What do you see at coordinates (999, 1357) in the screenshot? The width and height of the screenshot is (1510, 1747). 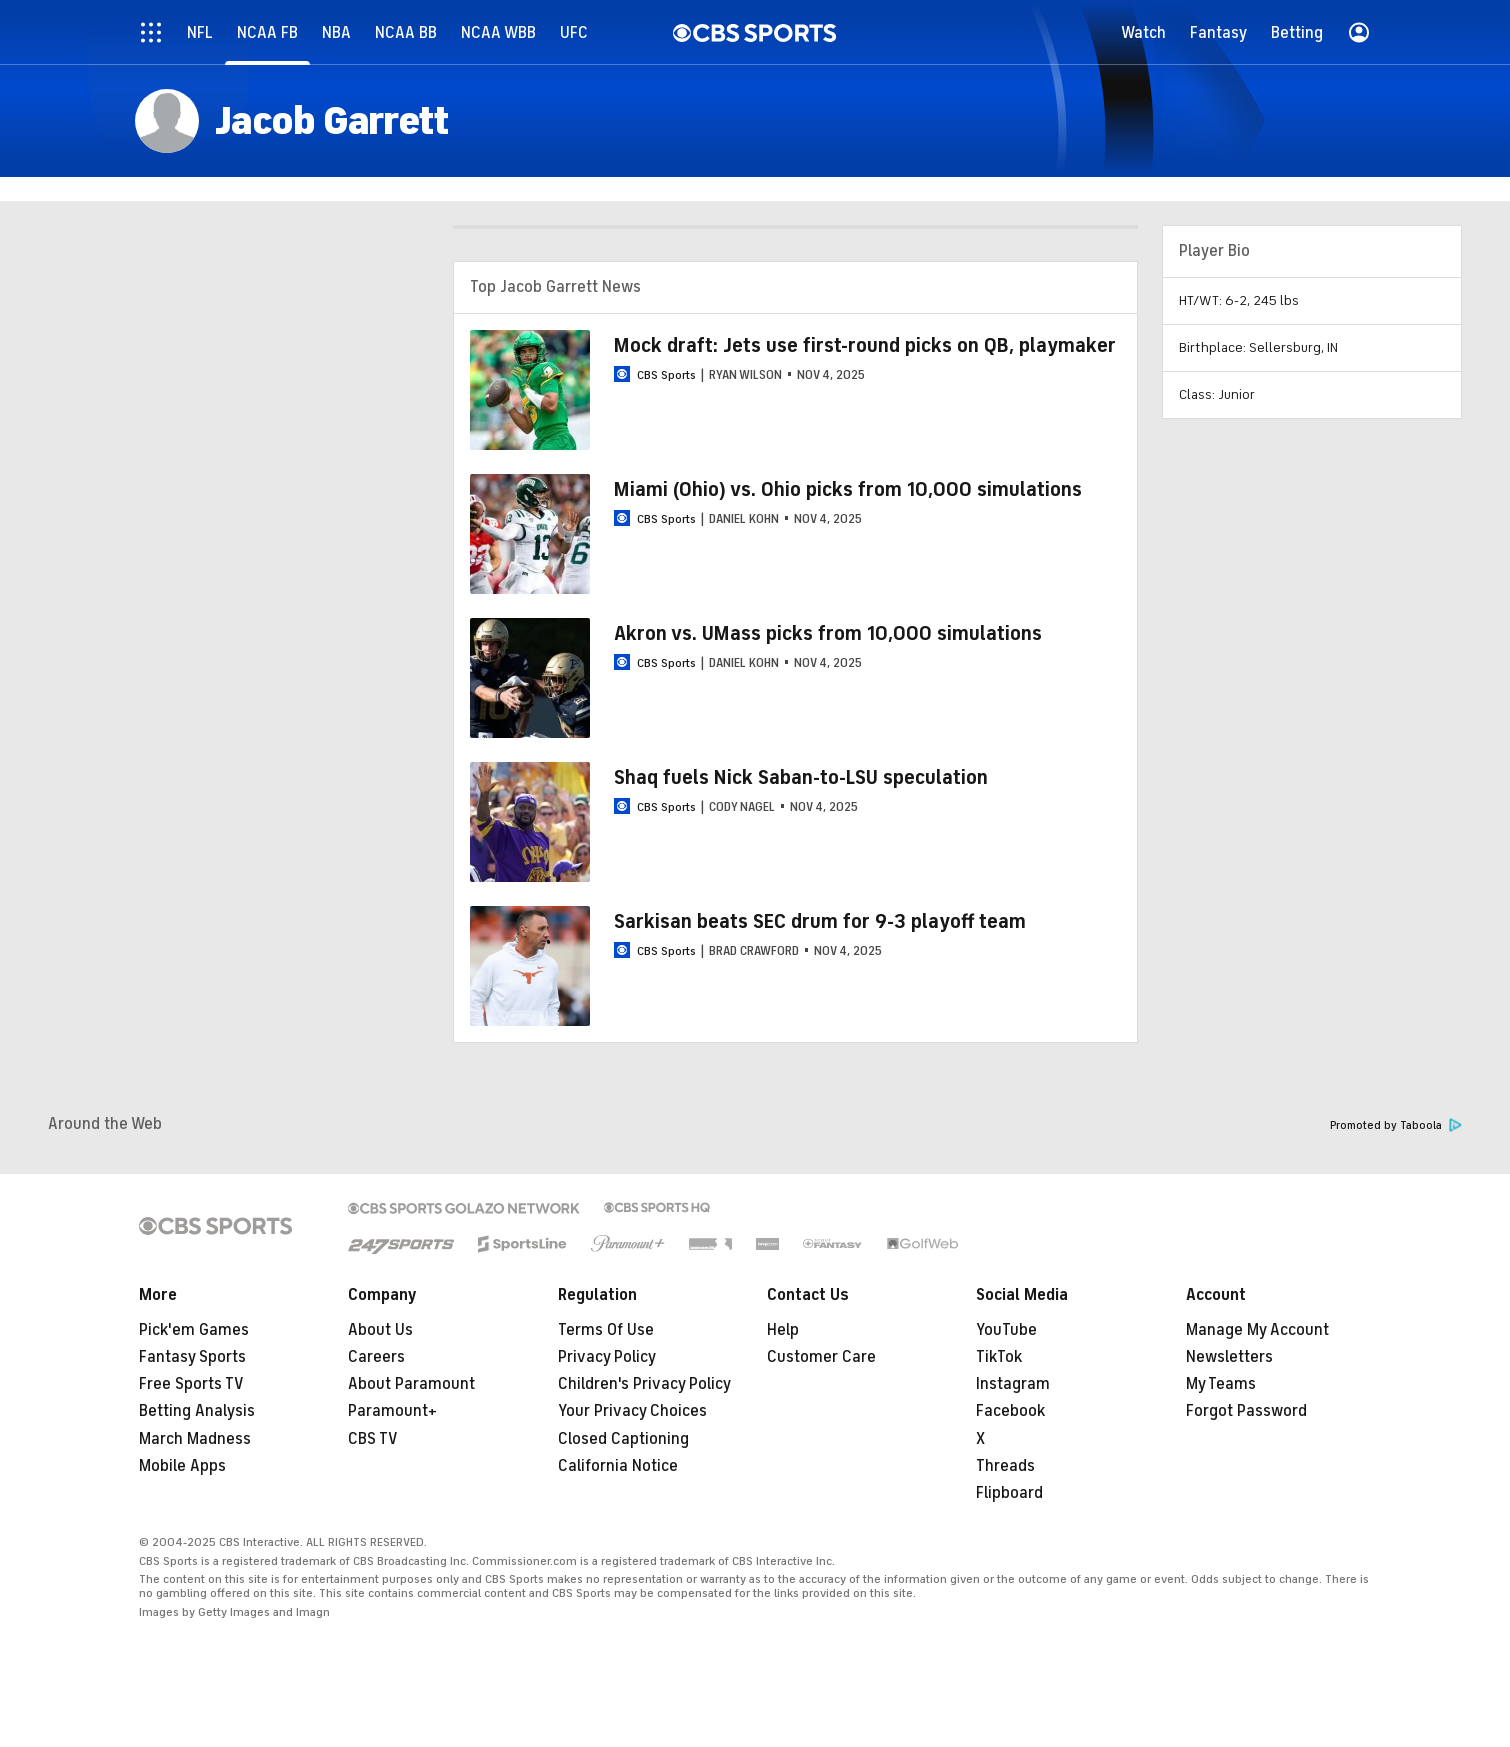 I see `TikTok` at bounding box center [999, 1357].